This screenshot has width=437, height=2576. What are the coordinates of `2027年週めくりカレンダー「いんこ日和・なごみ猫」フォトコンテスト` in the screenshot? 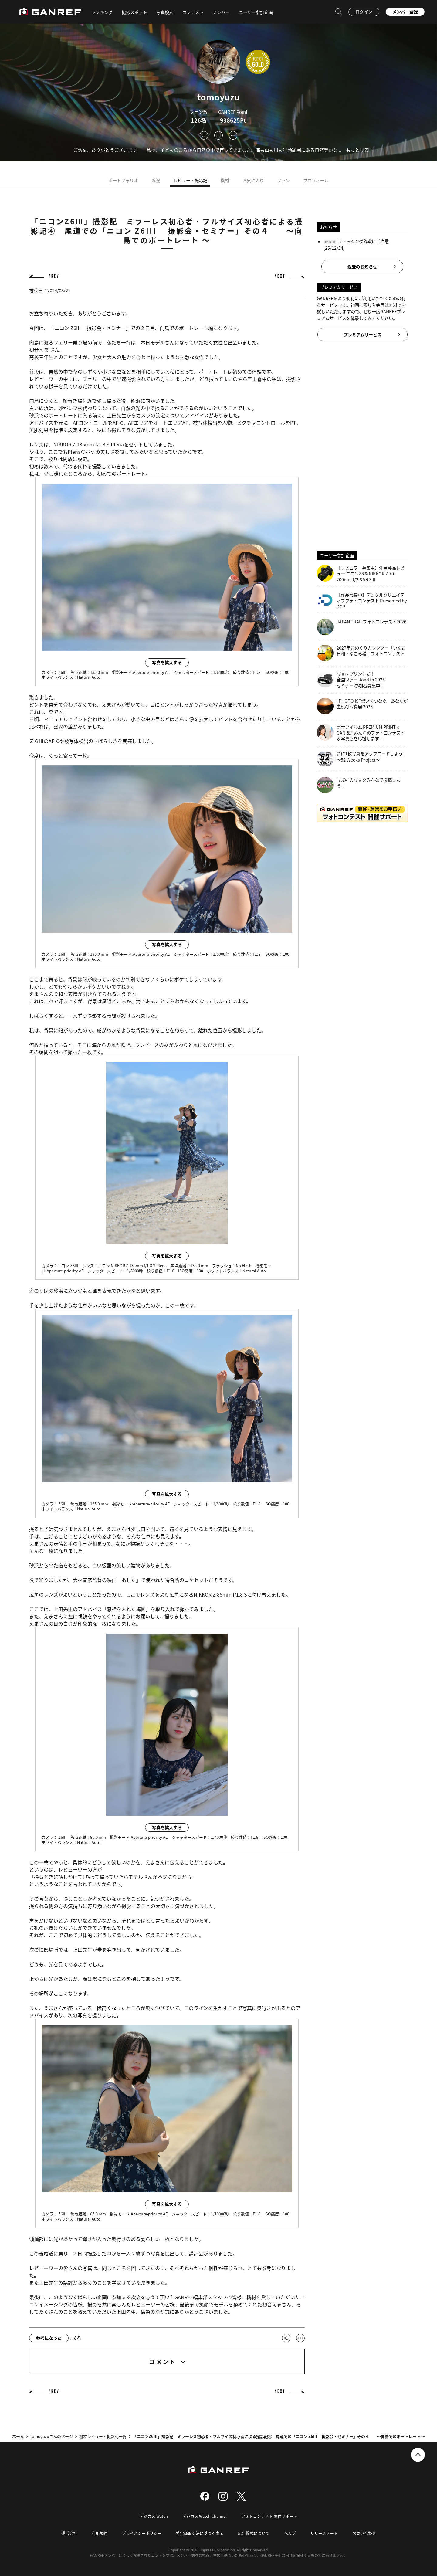 It's located at (361, 653).